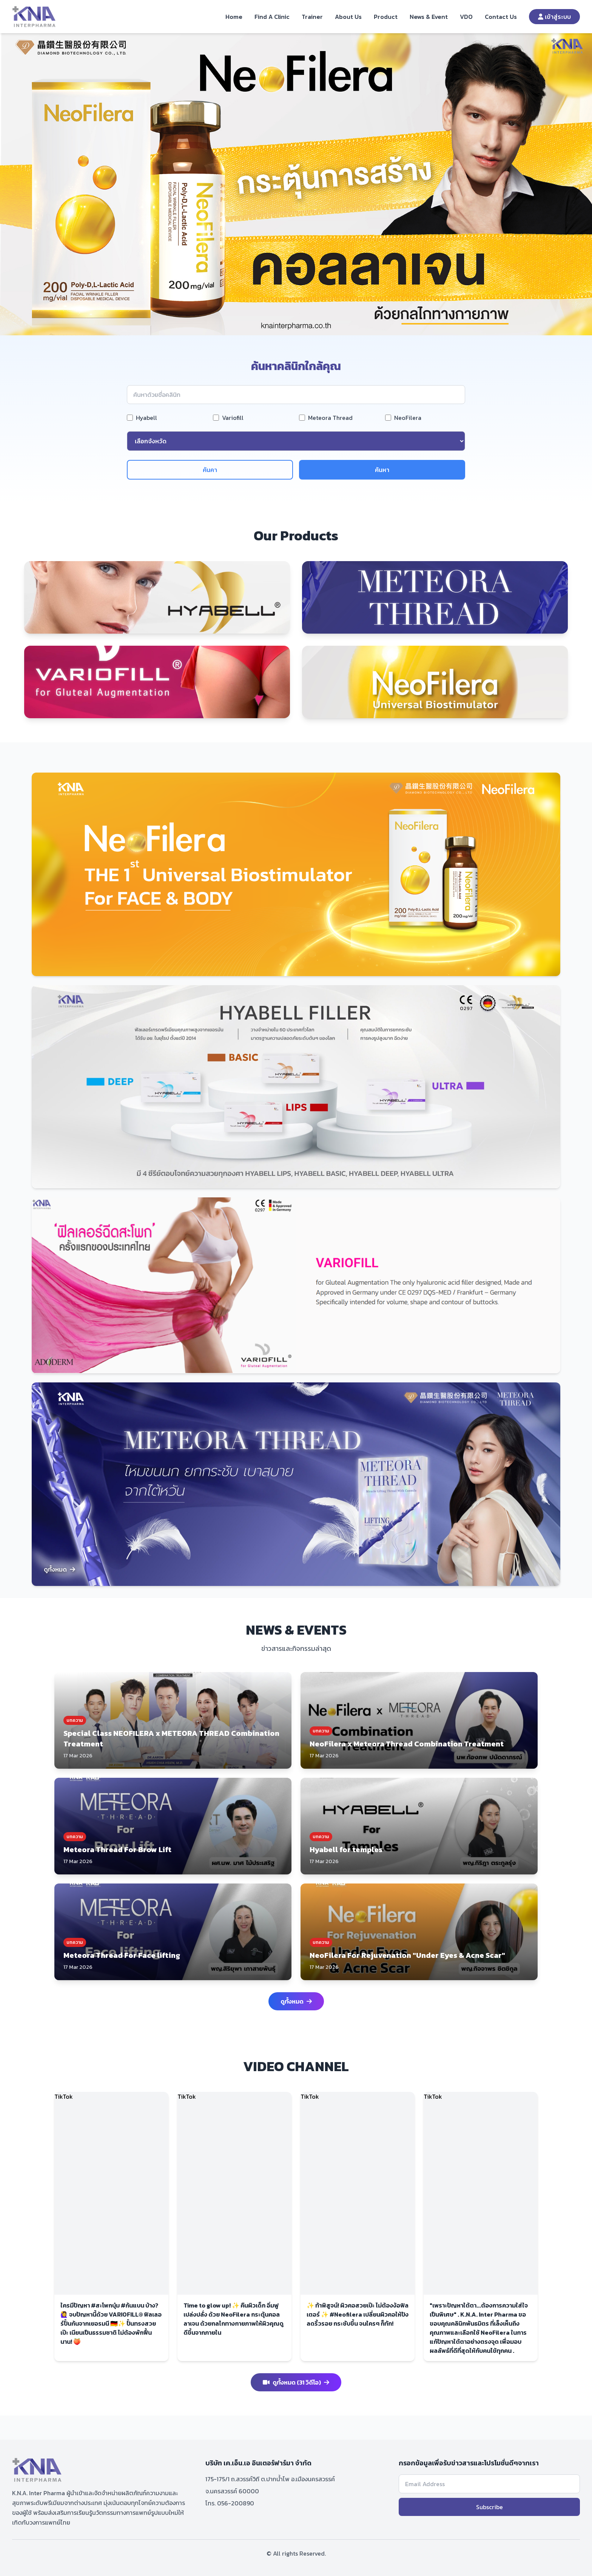  I want to click on Subscribe, so click(489, 2506).